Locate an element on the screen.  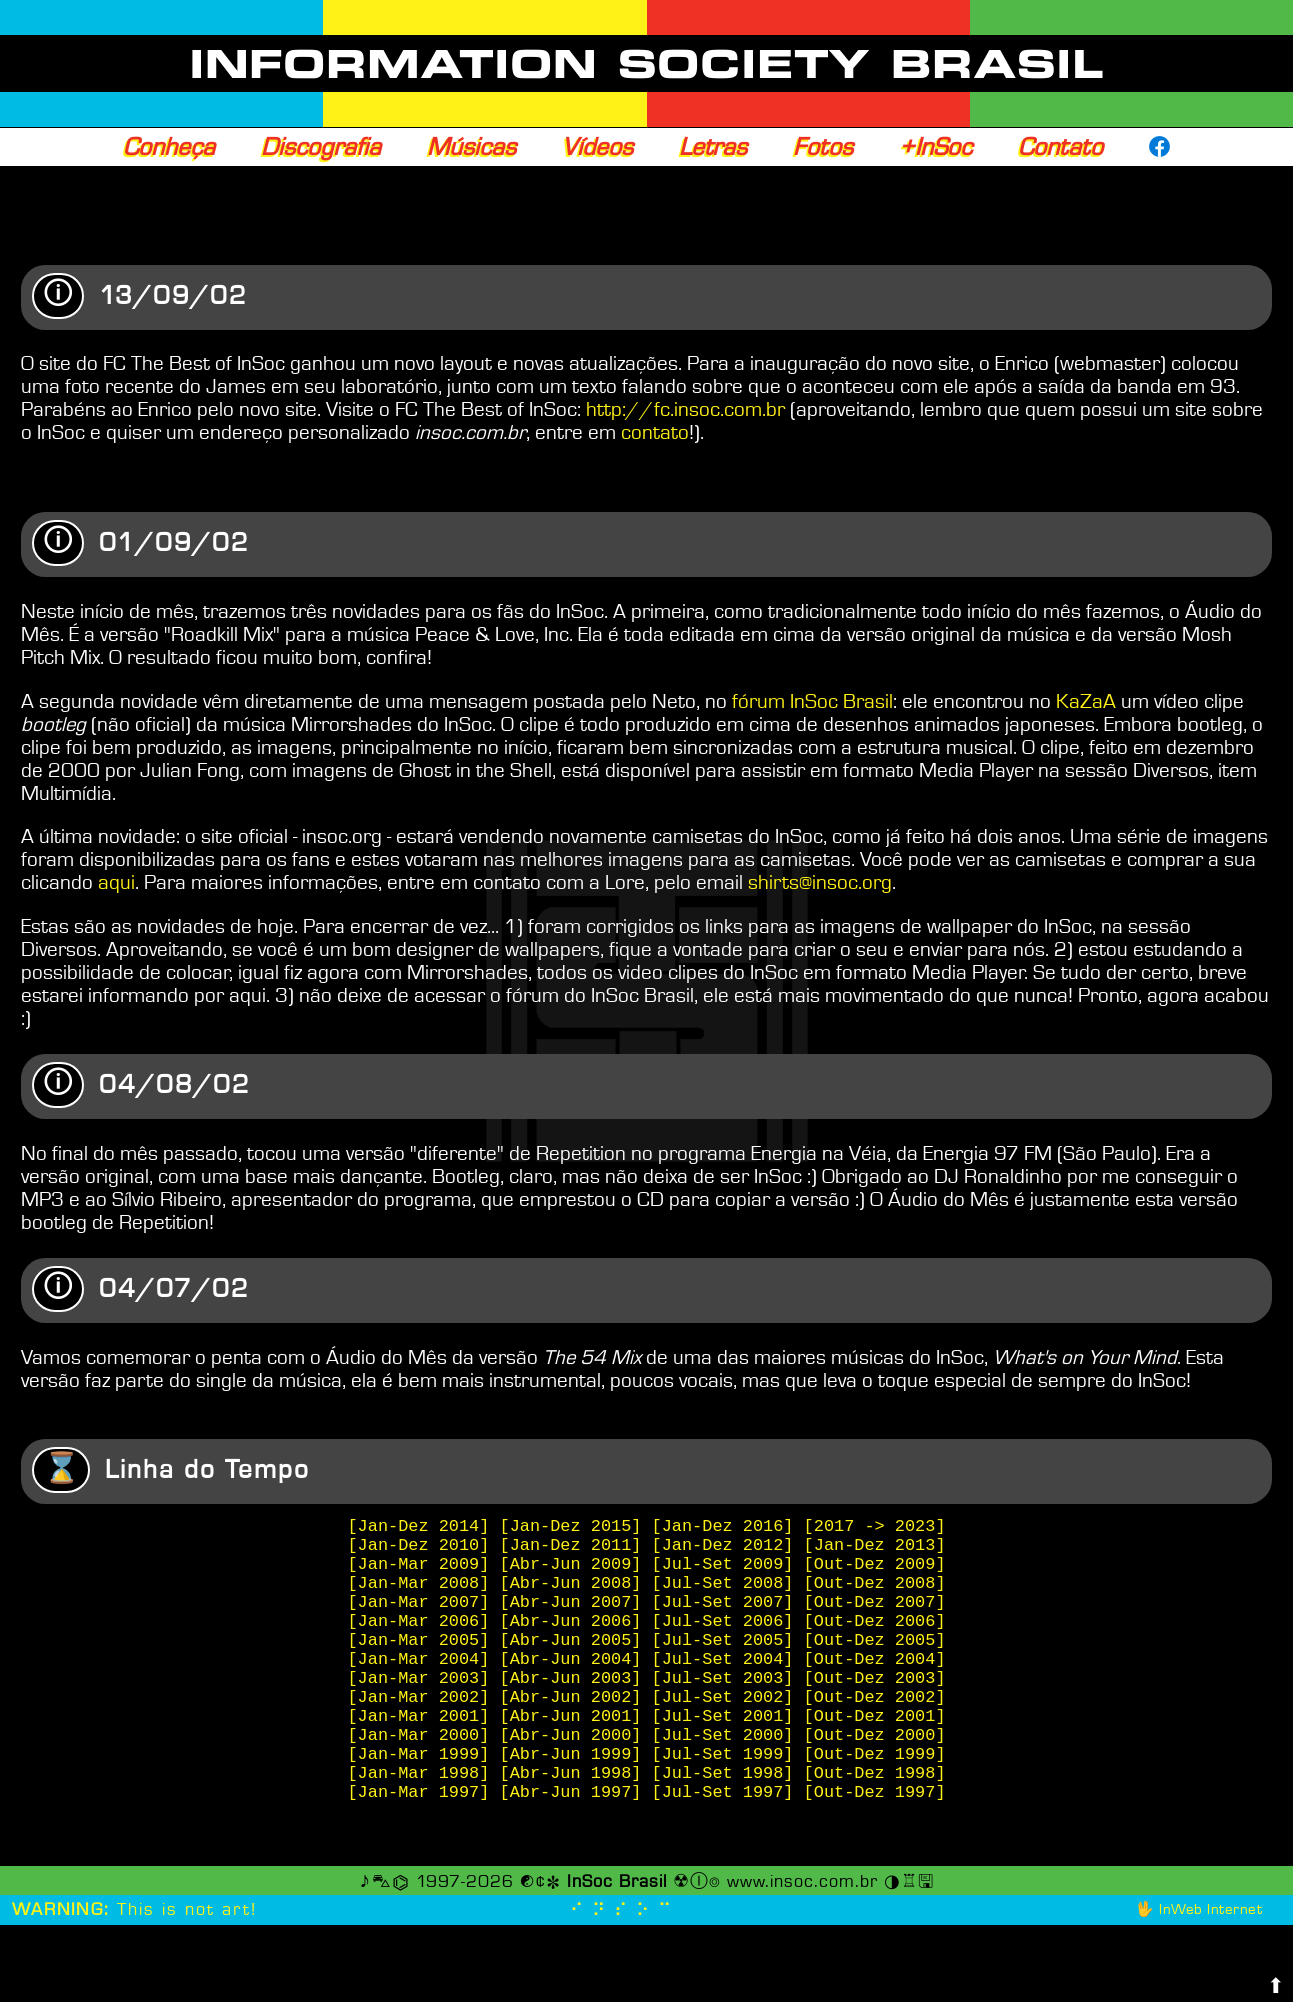
[Jul-Set 2007] is located at coordinates (723, 1637).